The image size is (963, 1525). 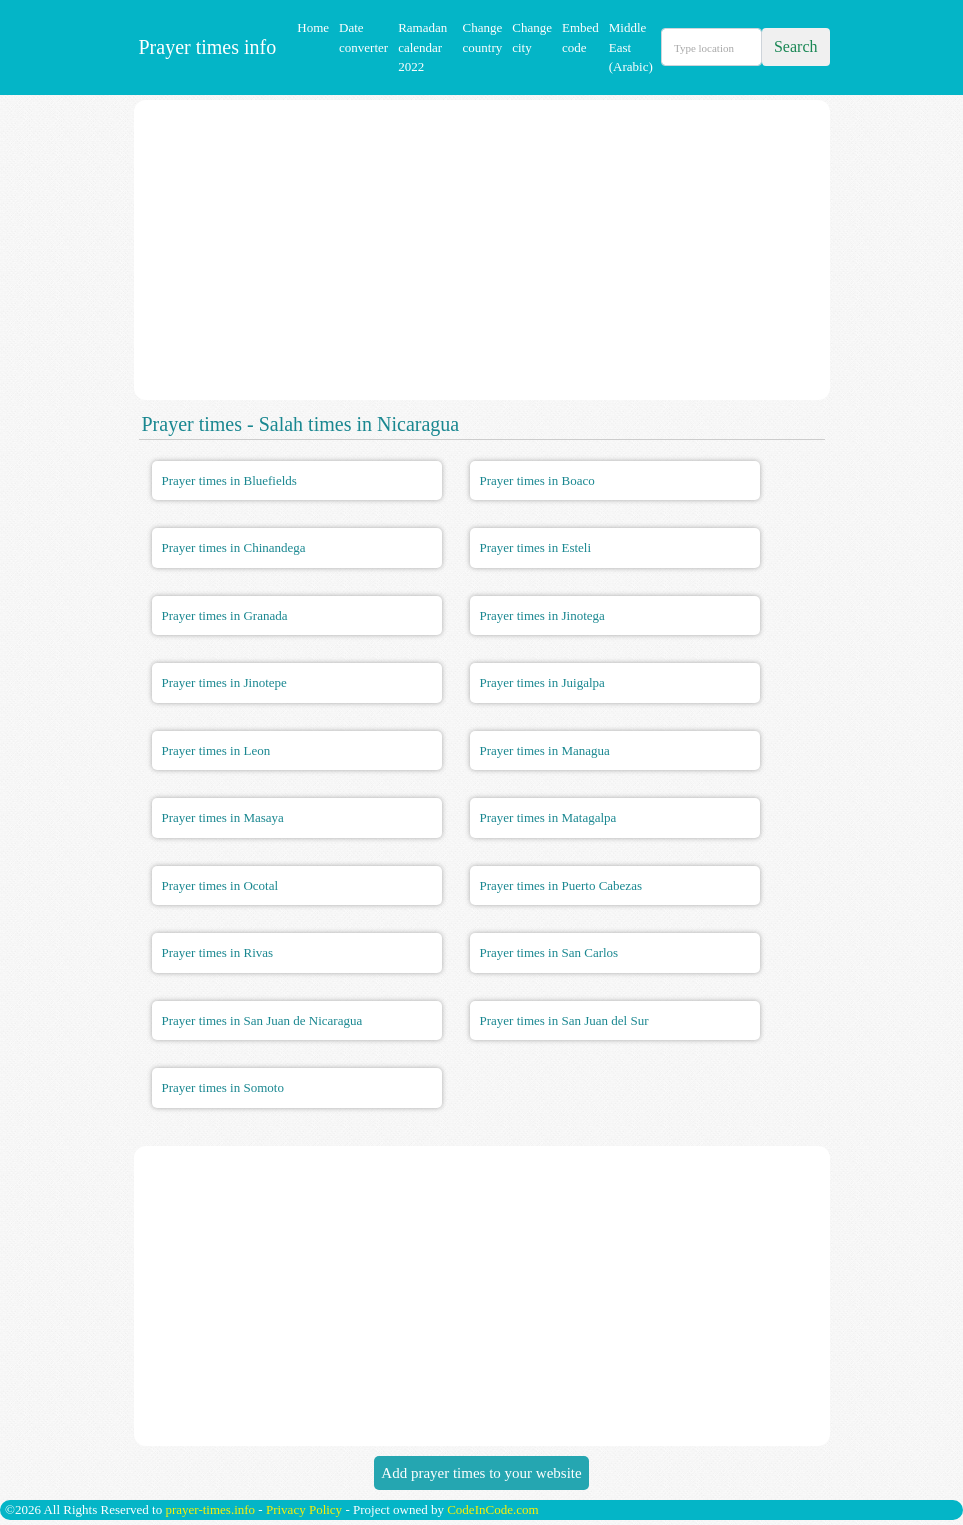 I want to click on Search, so click(x=796, y=46).